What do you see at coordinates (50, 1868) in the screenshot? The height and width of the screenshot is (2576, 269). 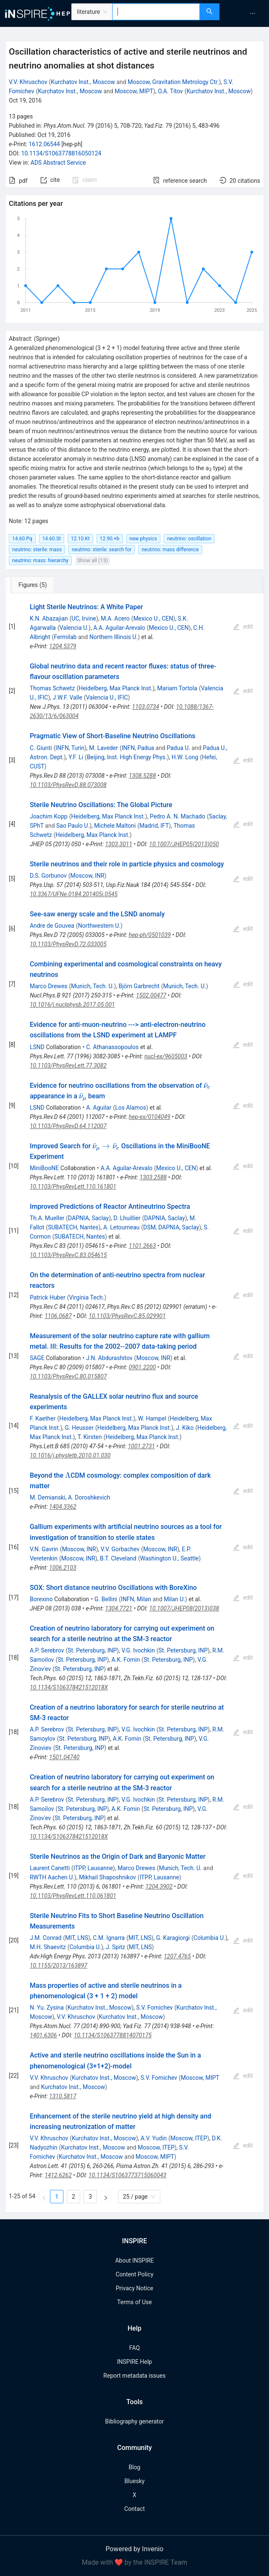 I see `Laurent Canetti` at bounding box center [50, 1868].